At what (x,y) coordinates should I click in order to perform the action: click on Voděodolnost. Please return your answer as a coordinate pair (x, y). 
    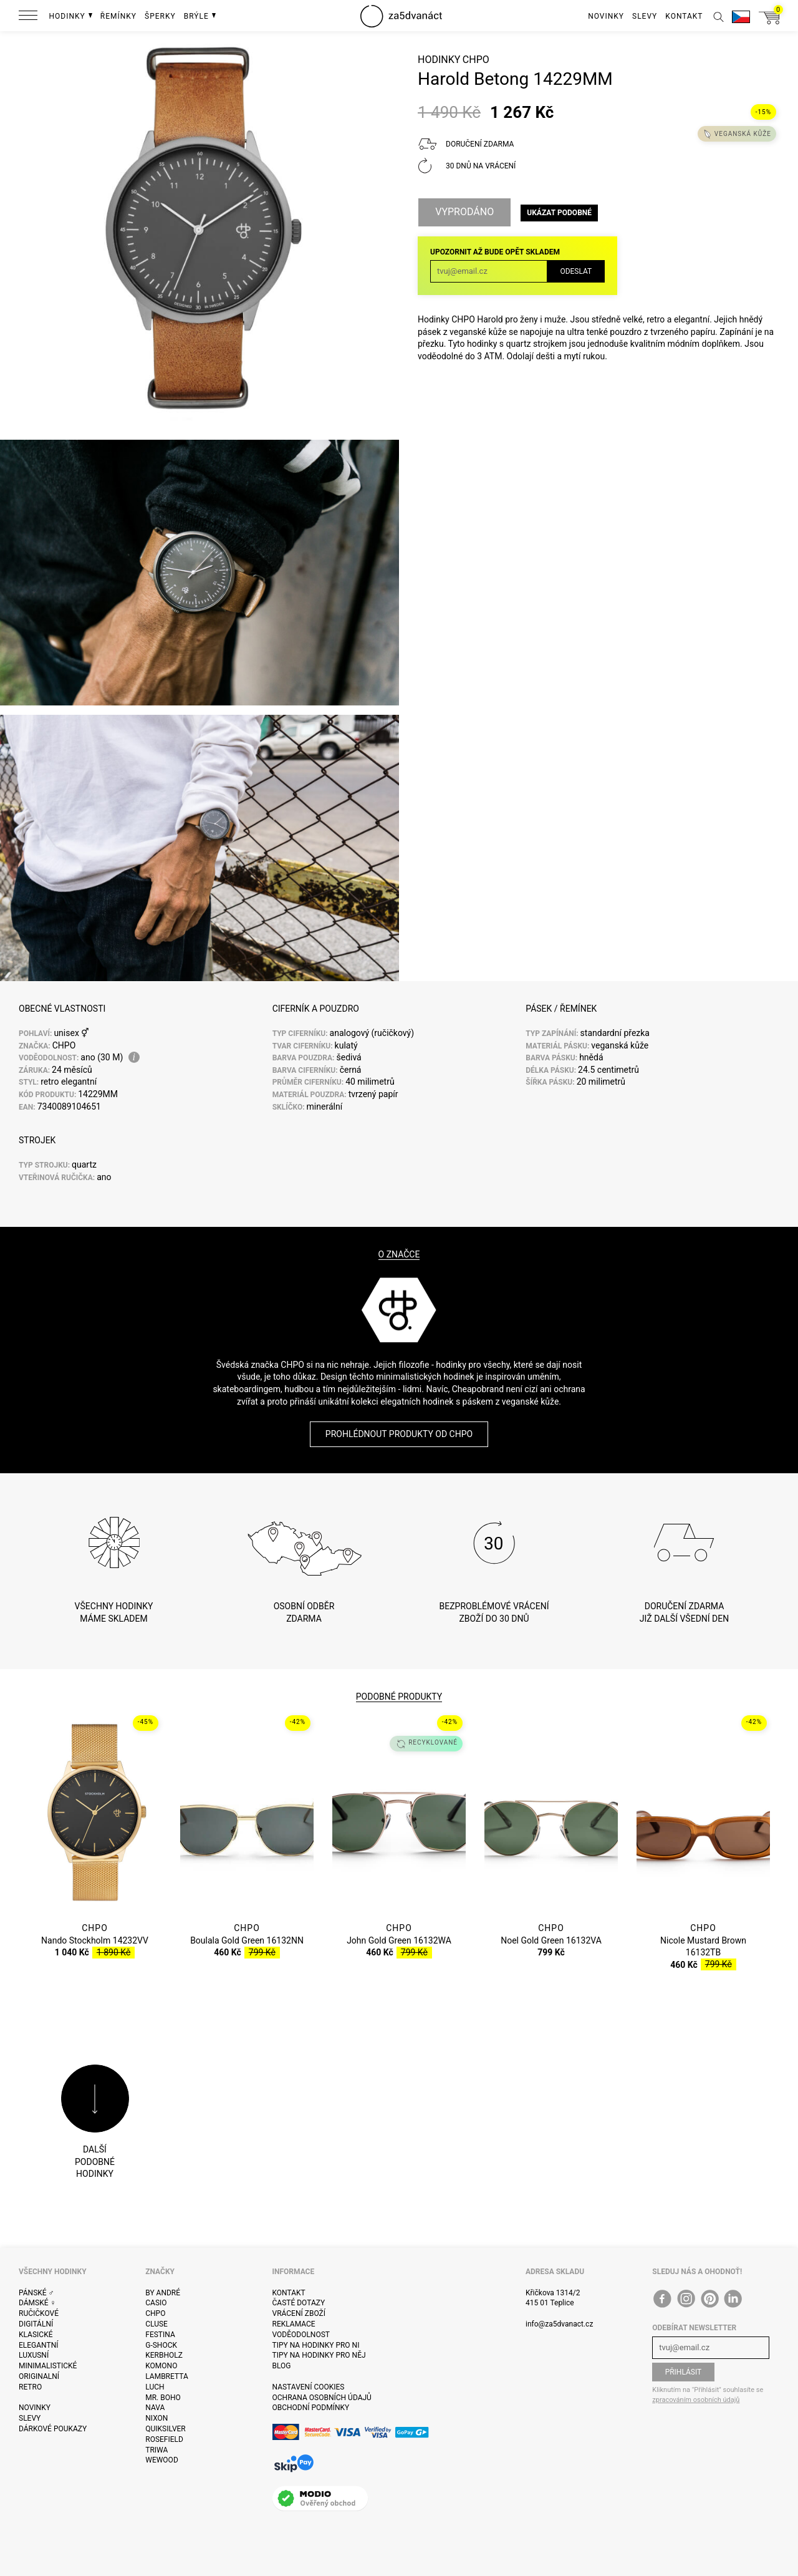
    Looking at the image, I should click on (301, 2334).